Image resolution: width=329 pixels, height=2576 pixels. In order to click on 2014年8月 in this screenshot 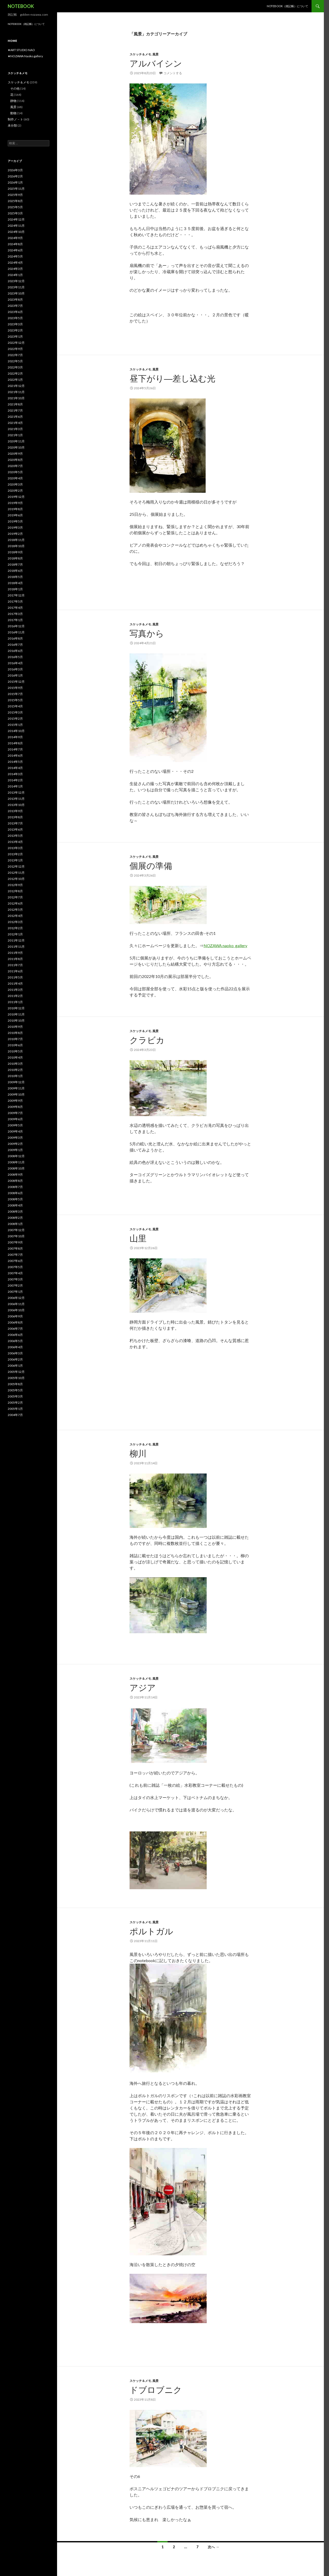, I will do `click(15, 743)`.